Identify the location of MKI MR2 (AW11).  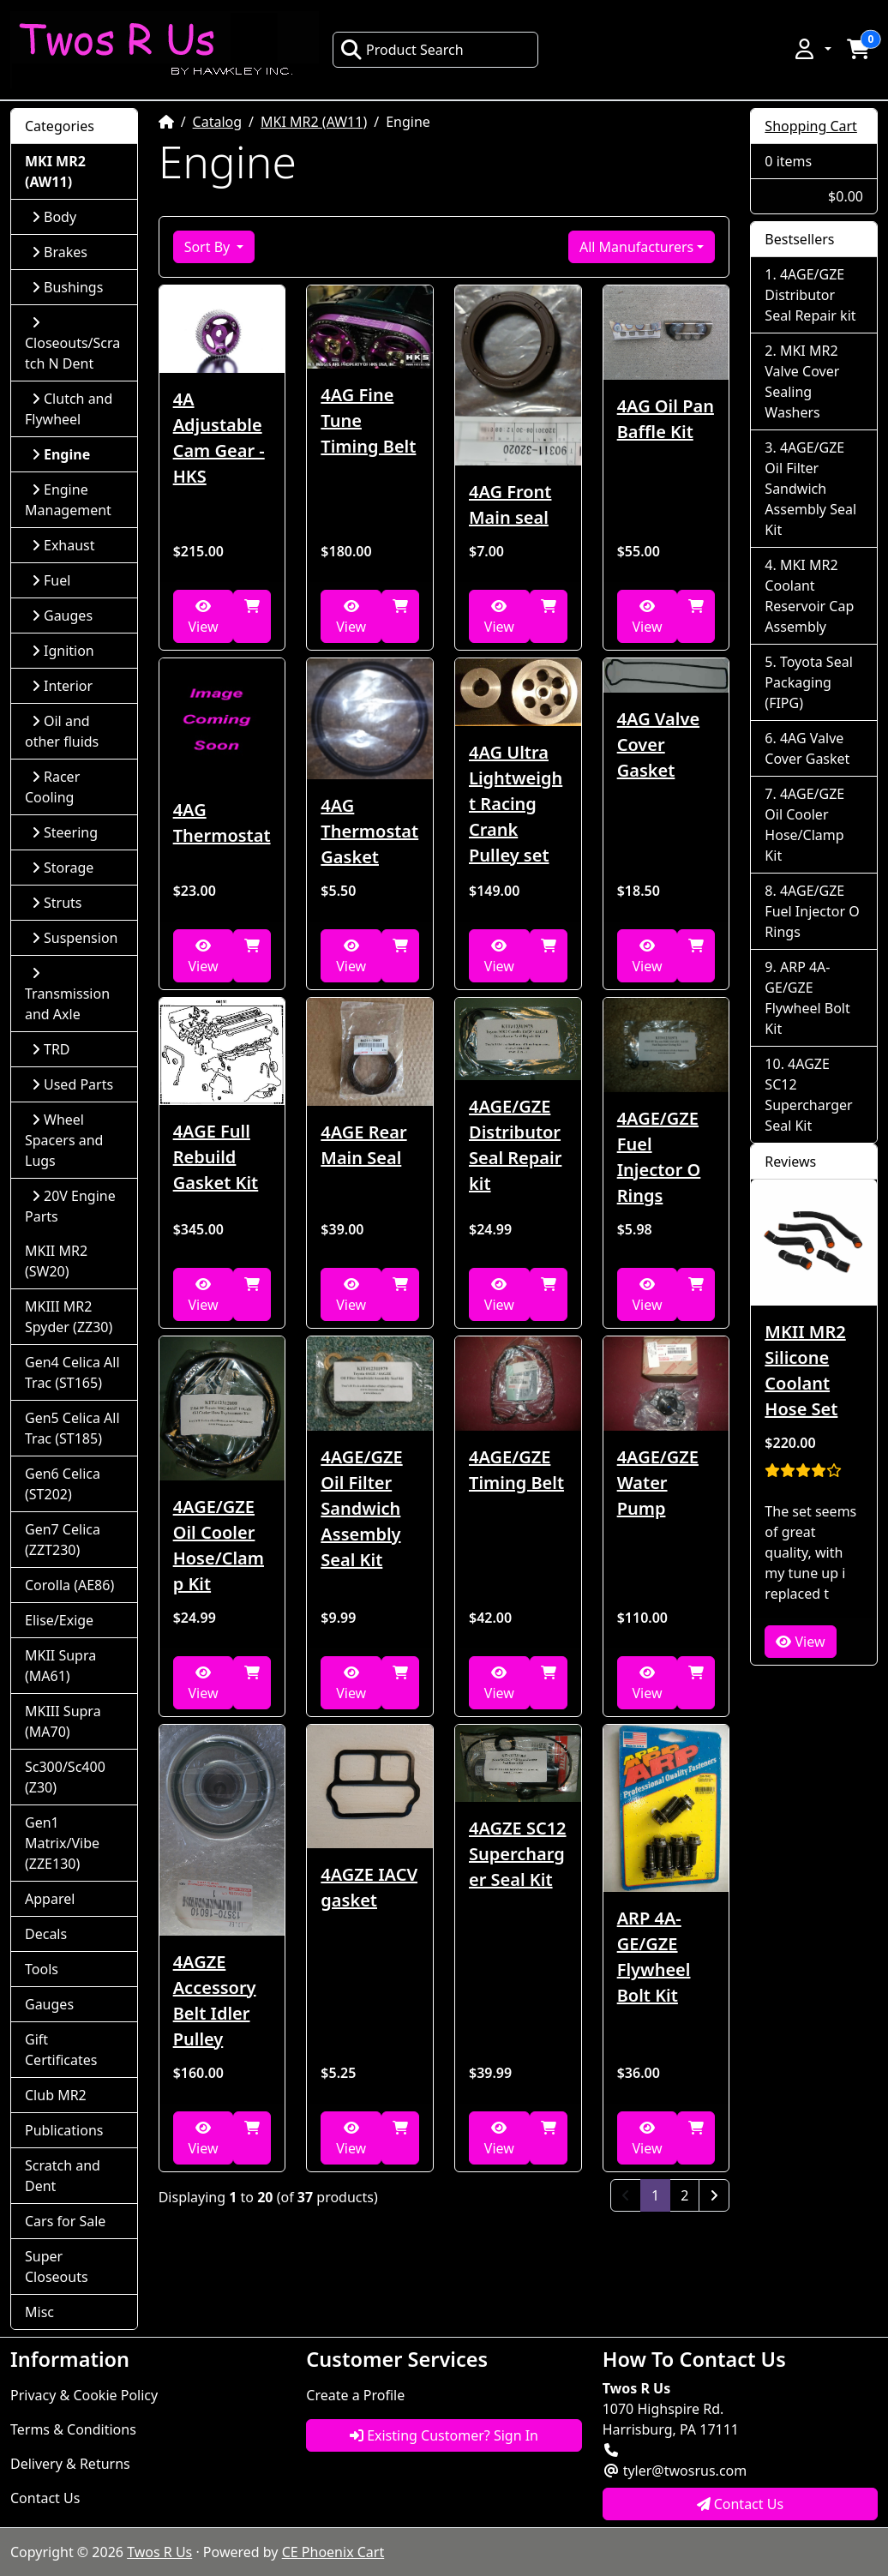
(314, 121).